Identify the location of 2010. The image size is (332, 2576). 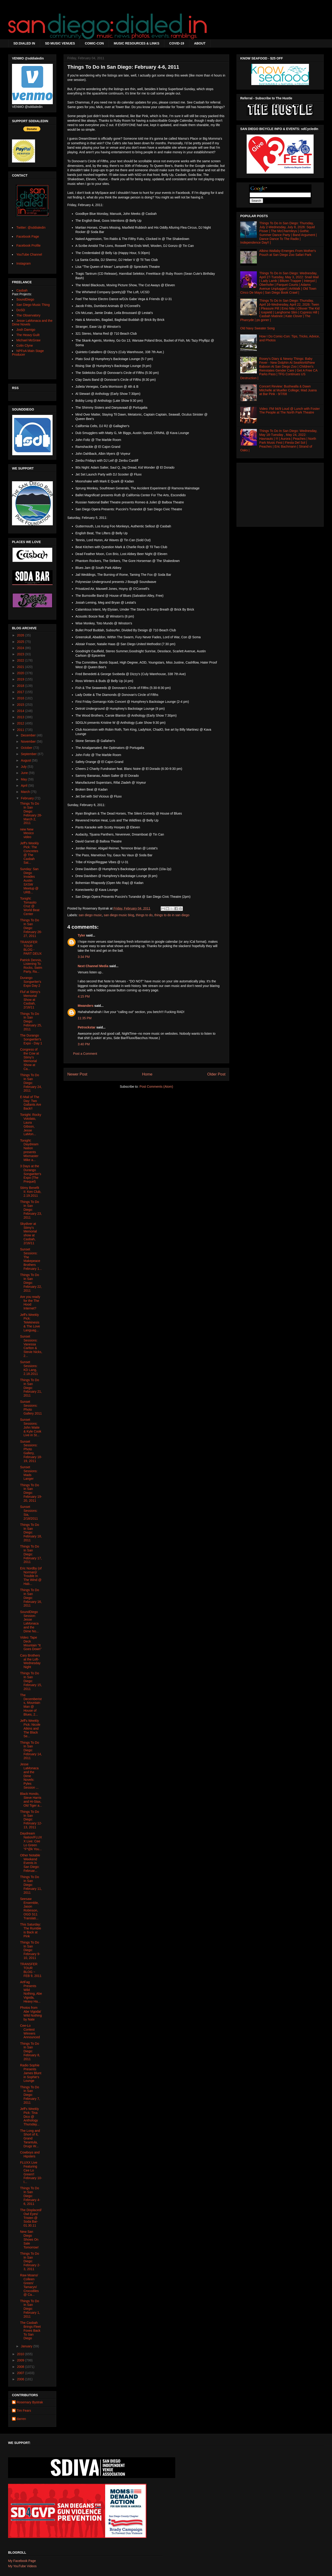
(21, 2354).